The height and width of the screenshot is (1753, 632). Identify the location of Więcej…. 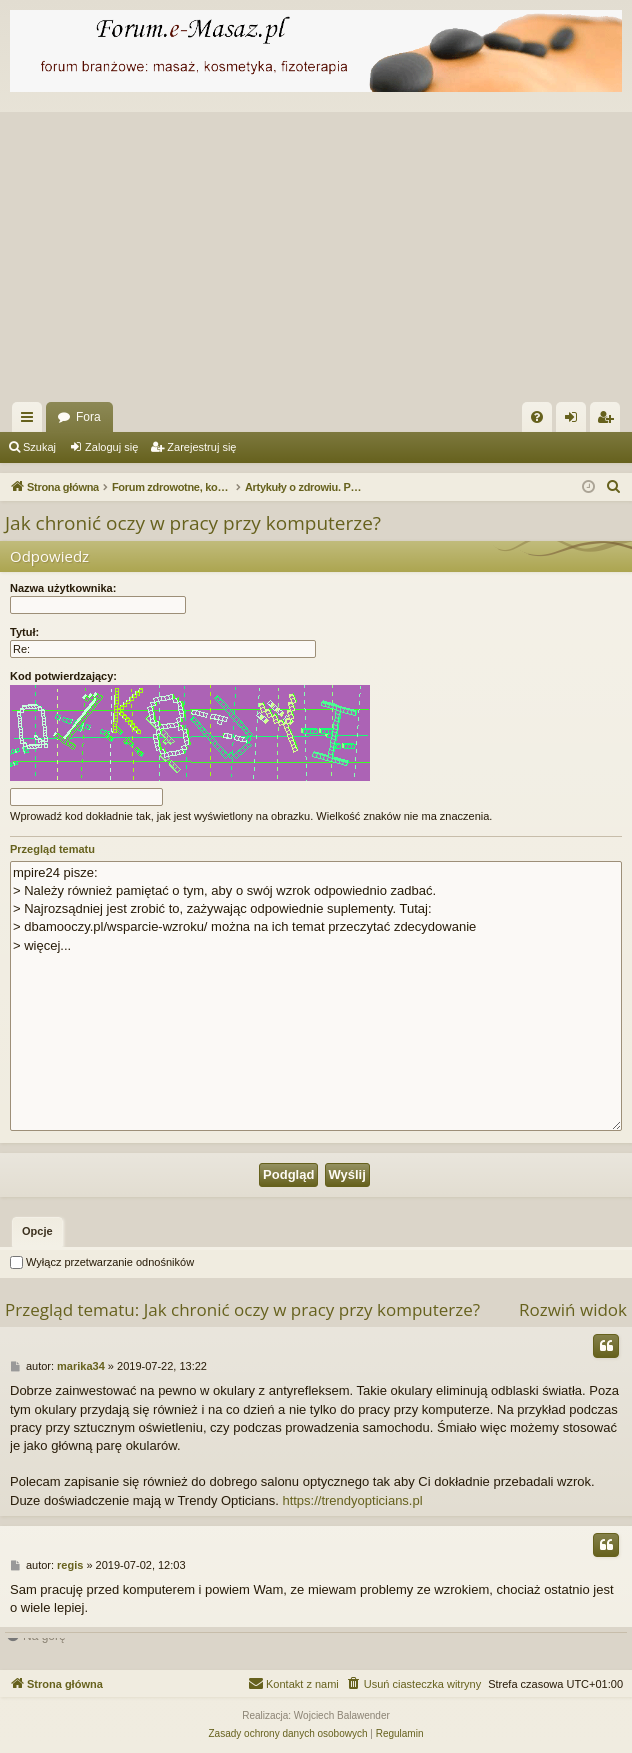
(31, 421).